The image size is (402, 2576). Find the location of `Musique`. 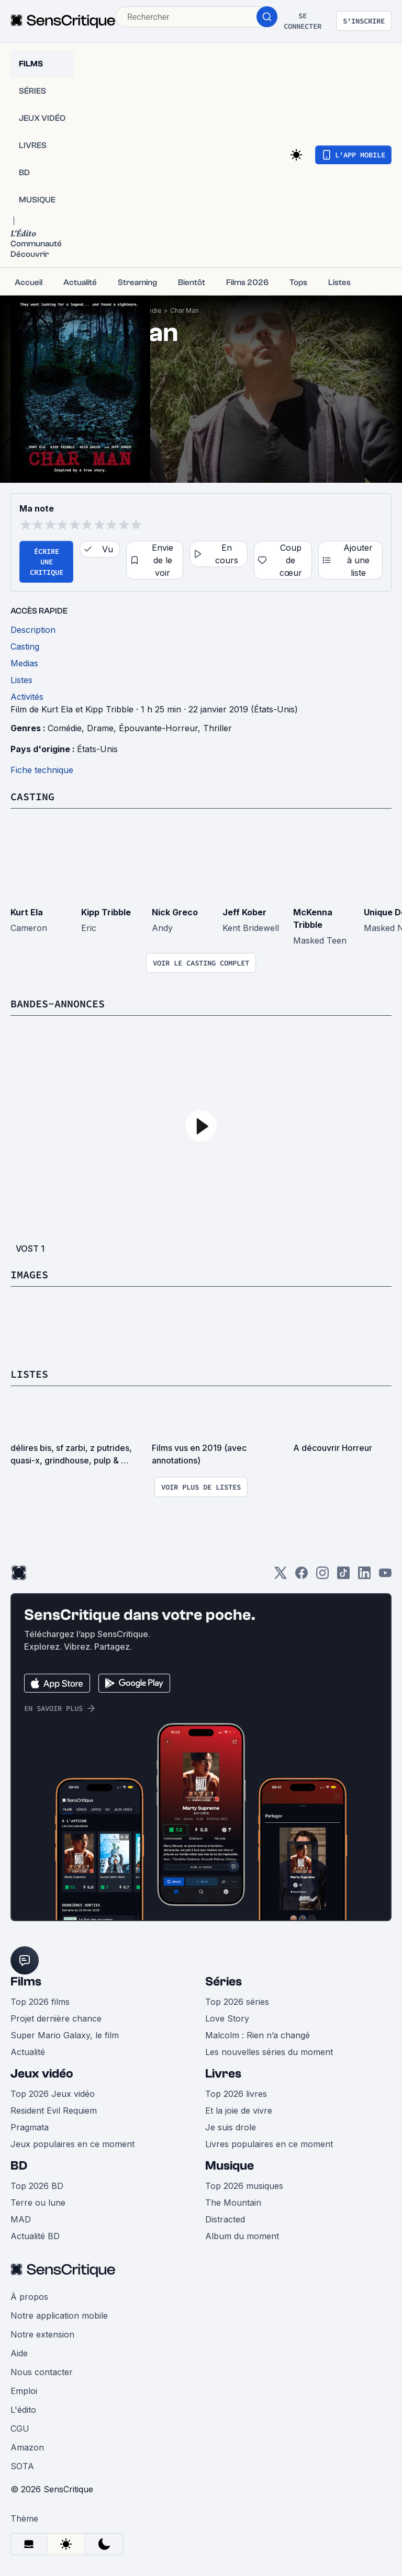

Musique is located at coordinates (229, 2166).